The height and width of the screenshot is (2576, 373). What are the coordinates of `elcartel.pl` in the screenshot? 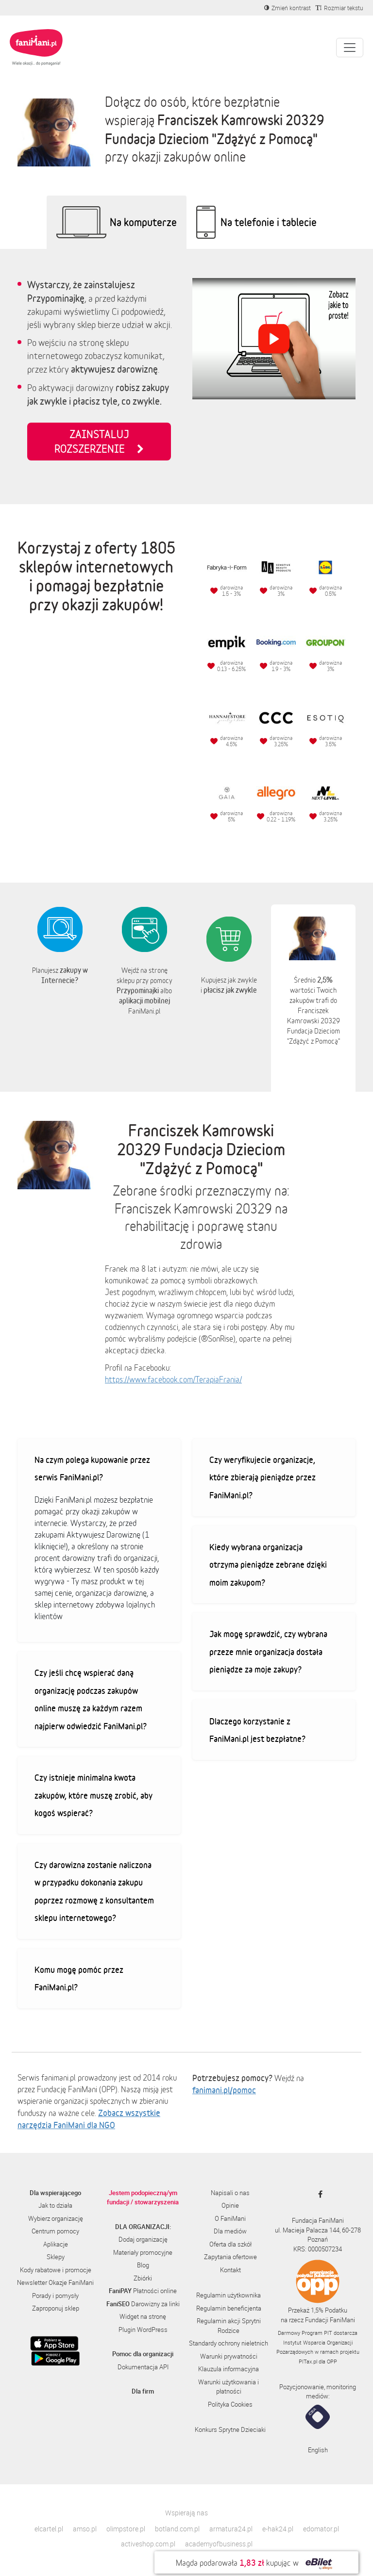 It's located at (48, 2528).